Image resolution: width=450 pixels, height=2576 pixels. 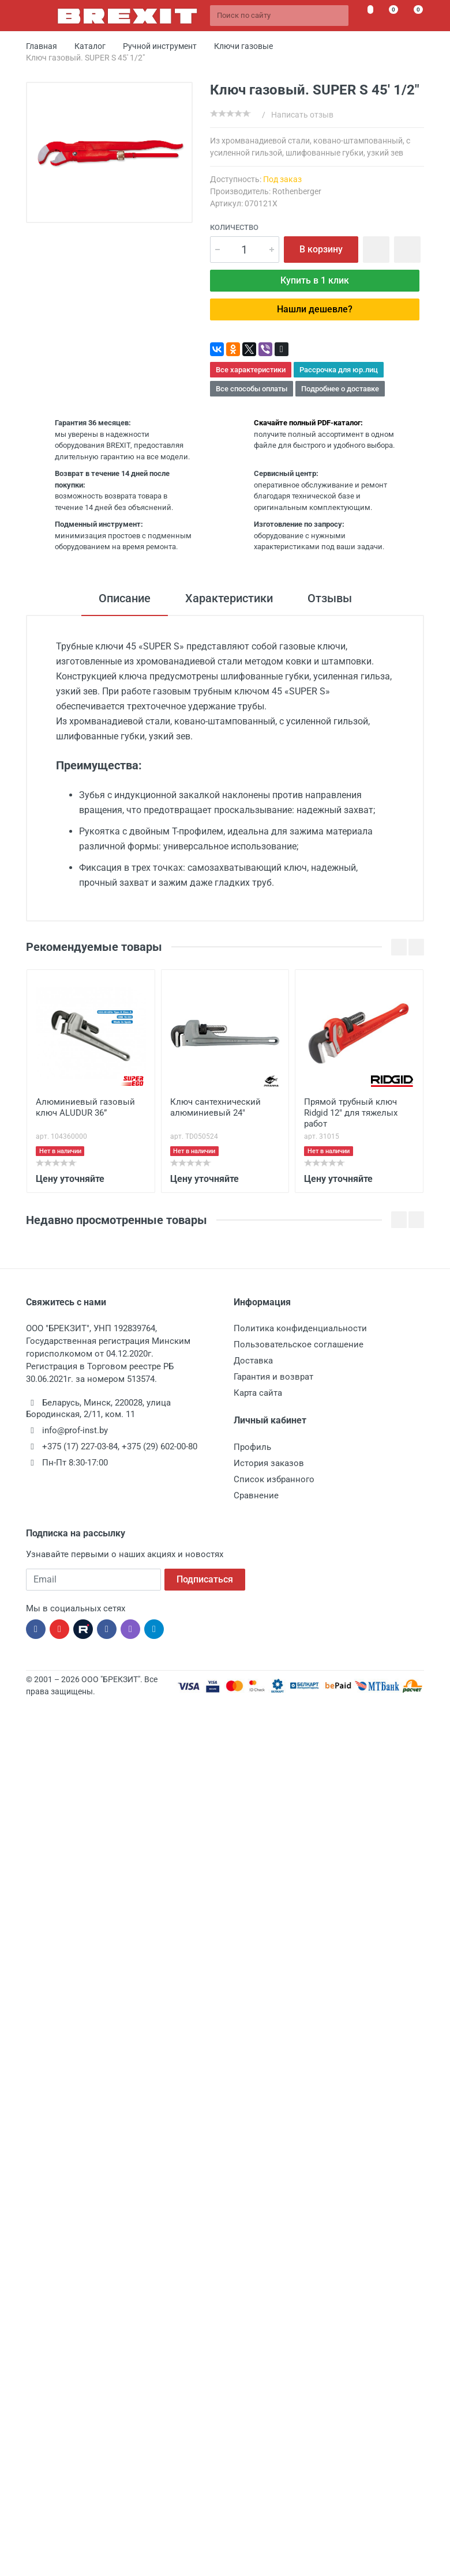 What do you see at coordinates (274, 1479) in the screenshot?
I see `Список избранного` at bounding box center [274, 1479].